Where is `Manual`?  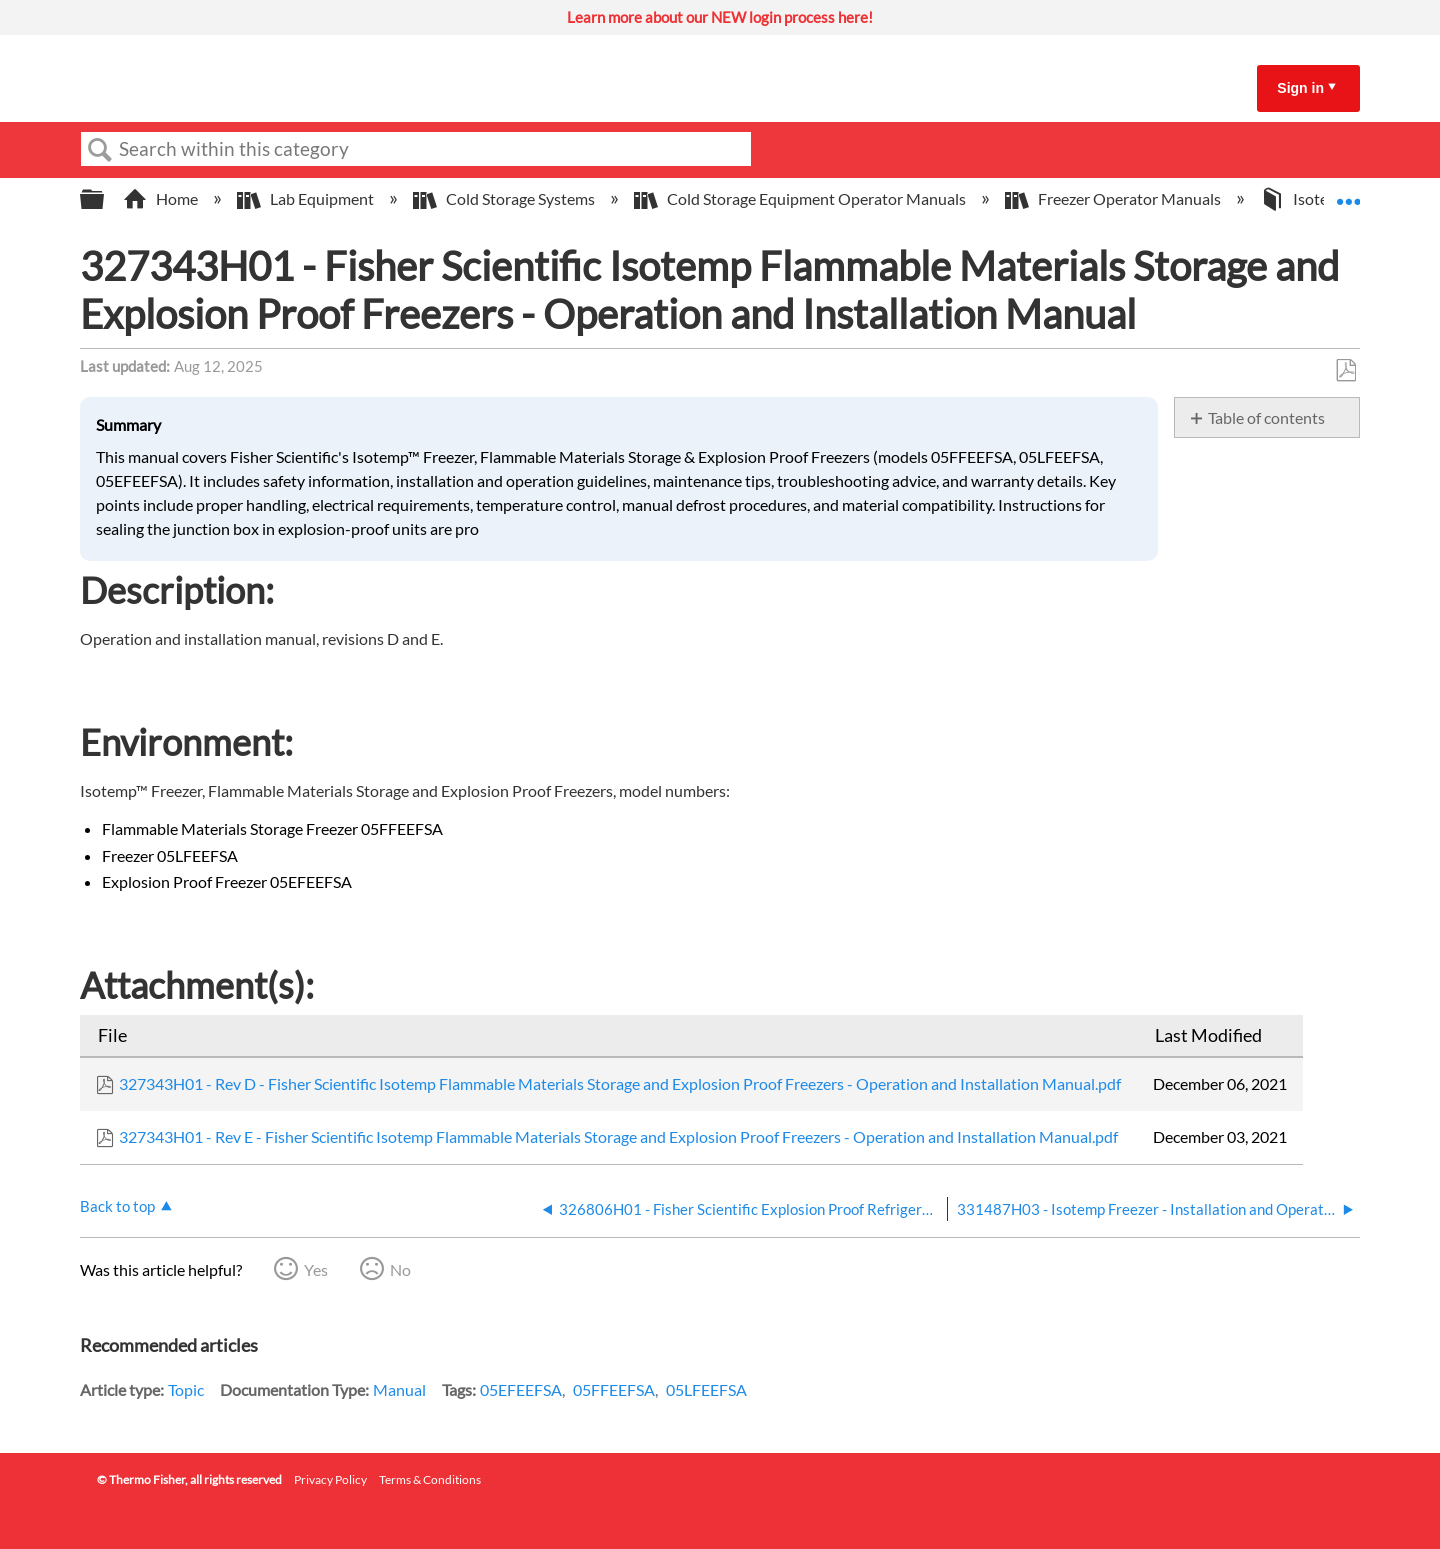
Manual is located at coordinates (399, 1389).